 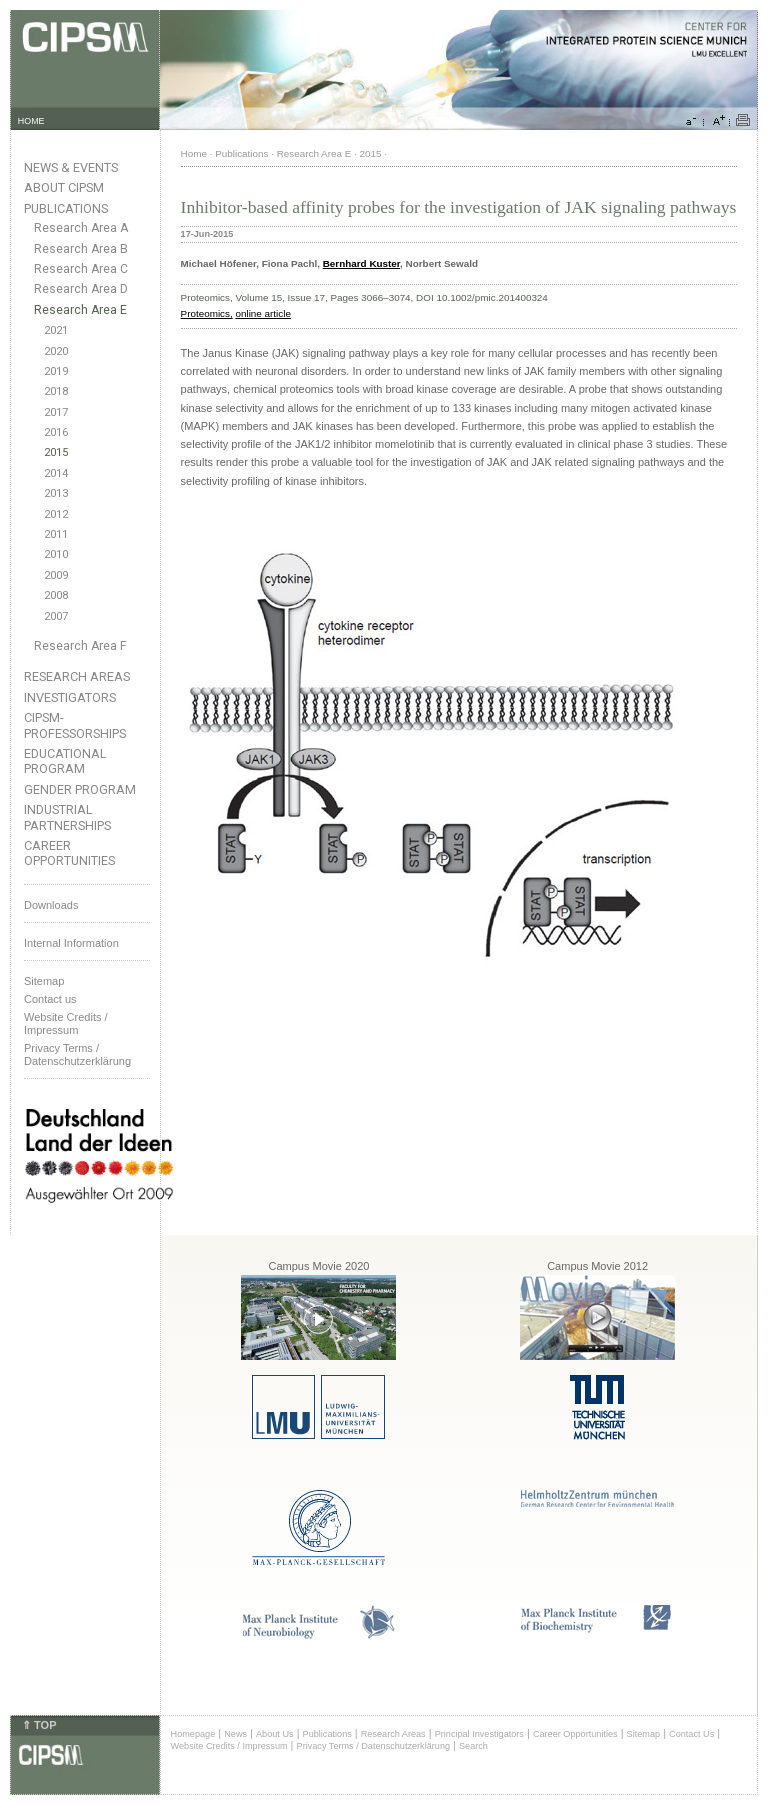 I want to click on Educational Program, so click(x=65, y=761).